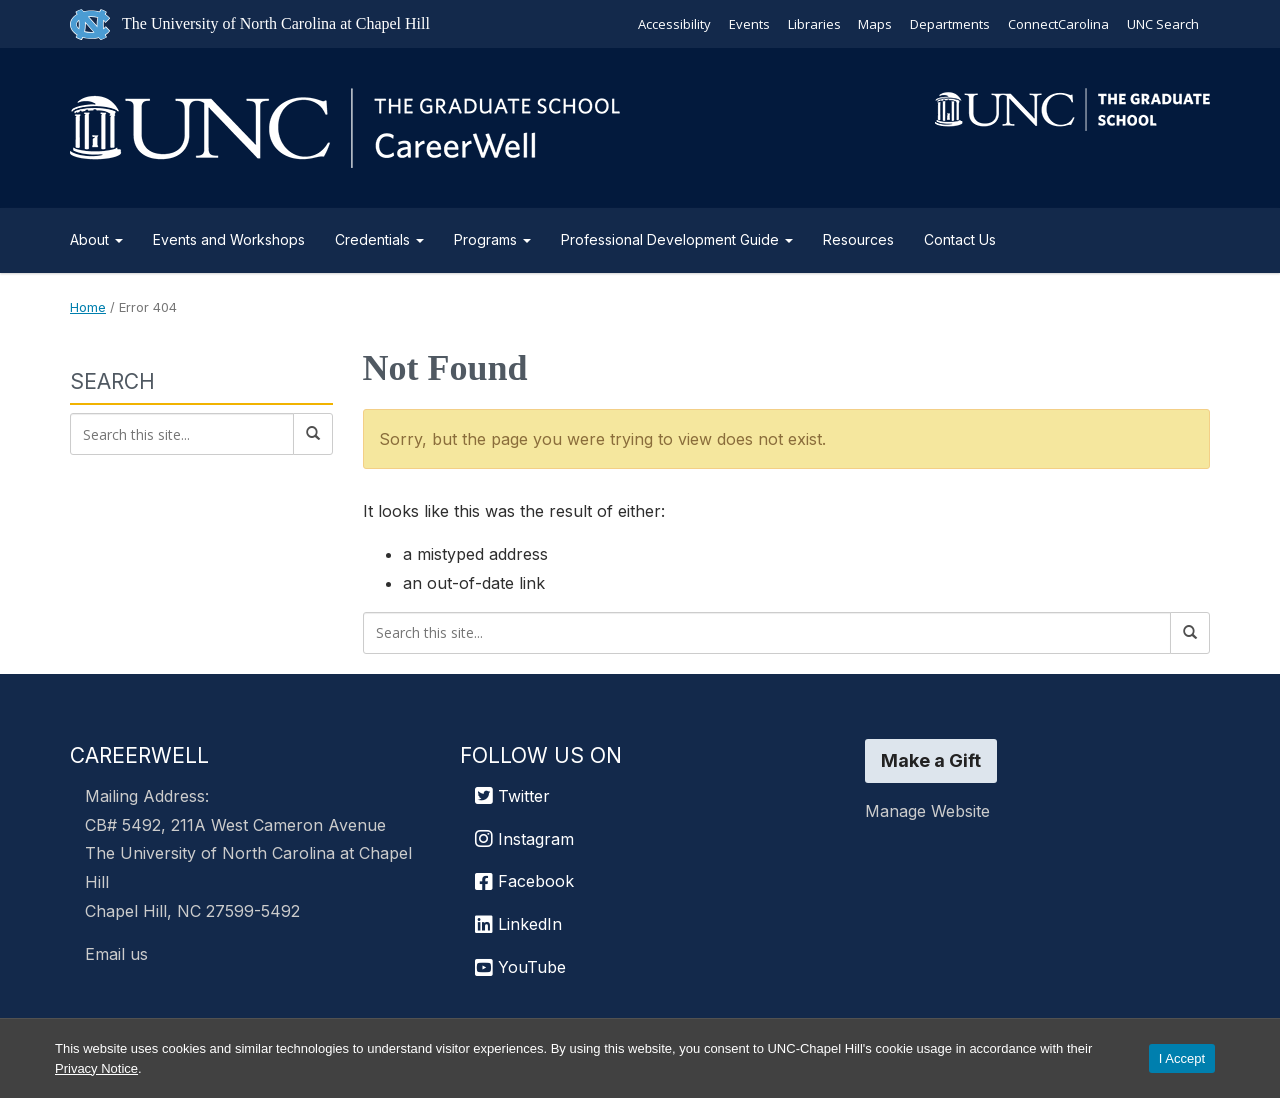 The width and height of the screenshot is (1280, 1098). Describe the element at coordinates (520, 967) in the screenshot. I see `YouTube [UNC Chapel Hill Graduate School YouTube]` at that location.